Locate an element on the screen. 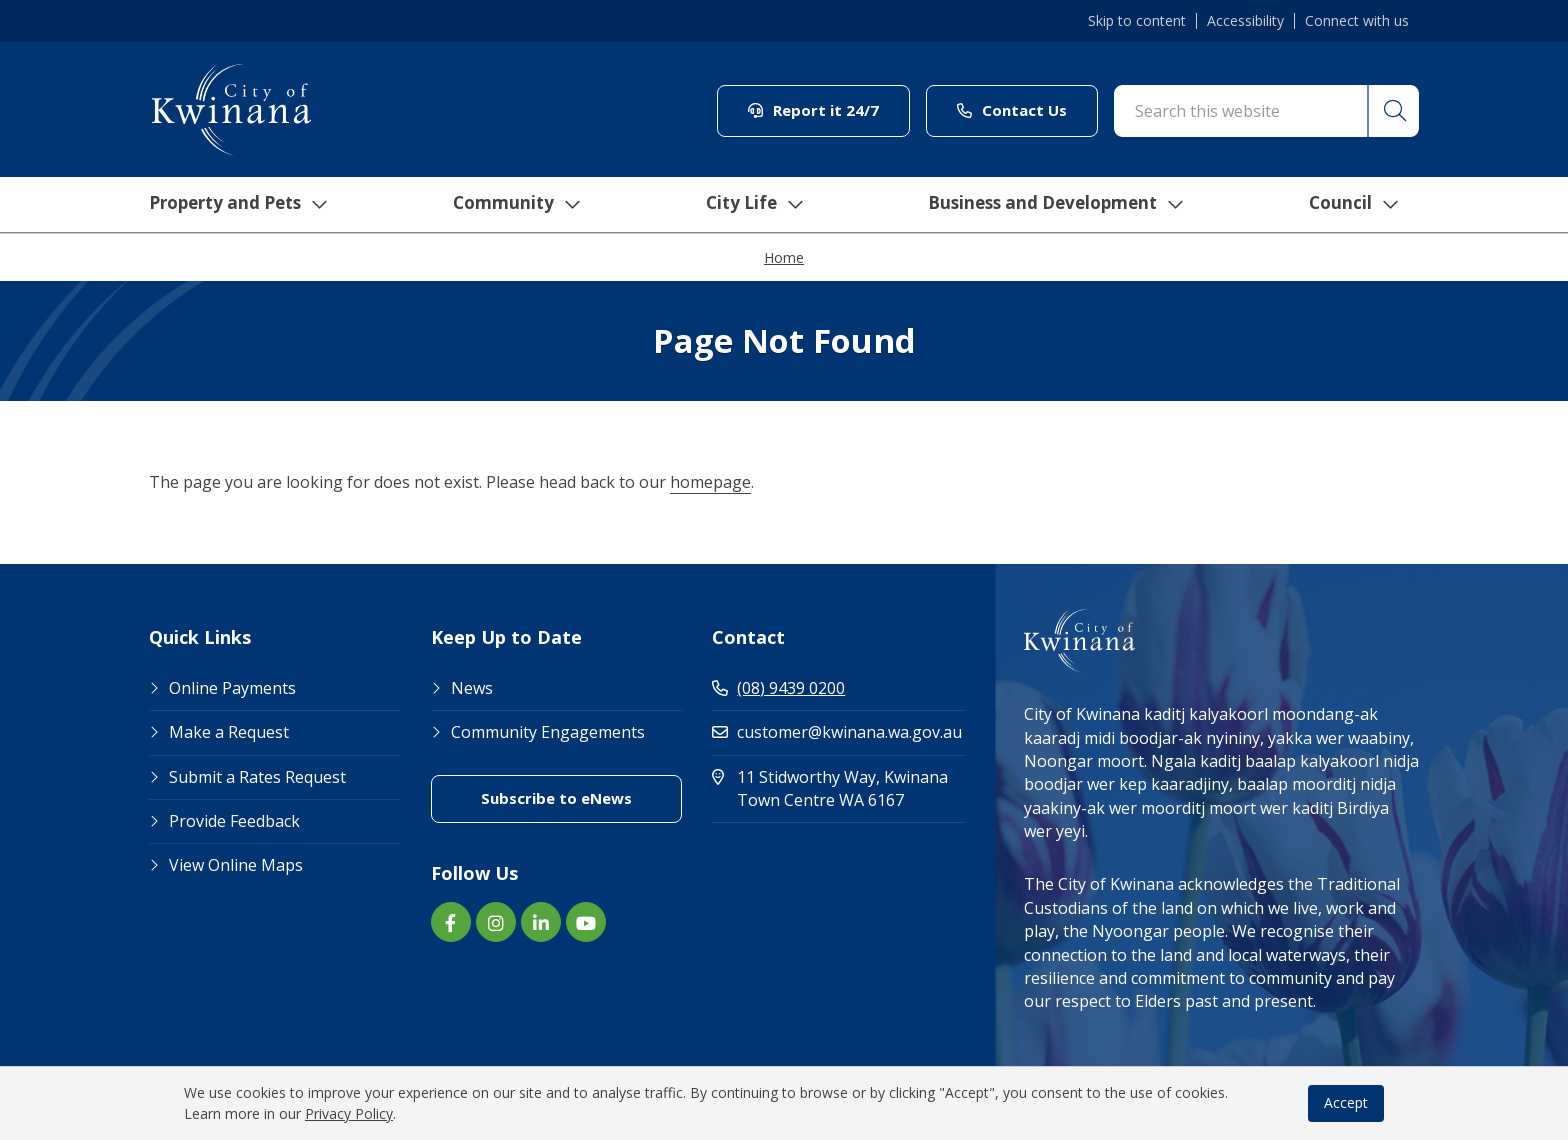  customer@kwinana.wa.gov.au is located at coordinates (837, 732).